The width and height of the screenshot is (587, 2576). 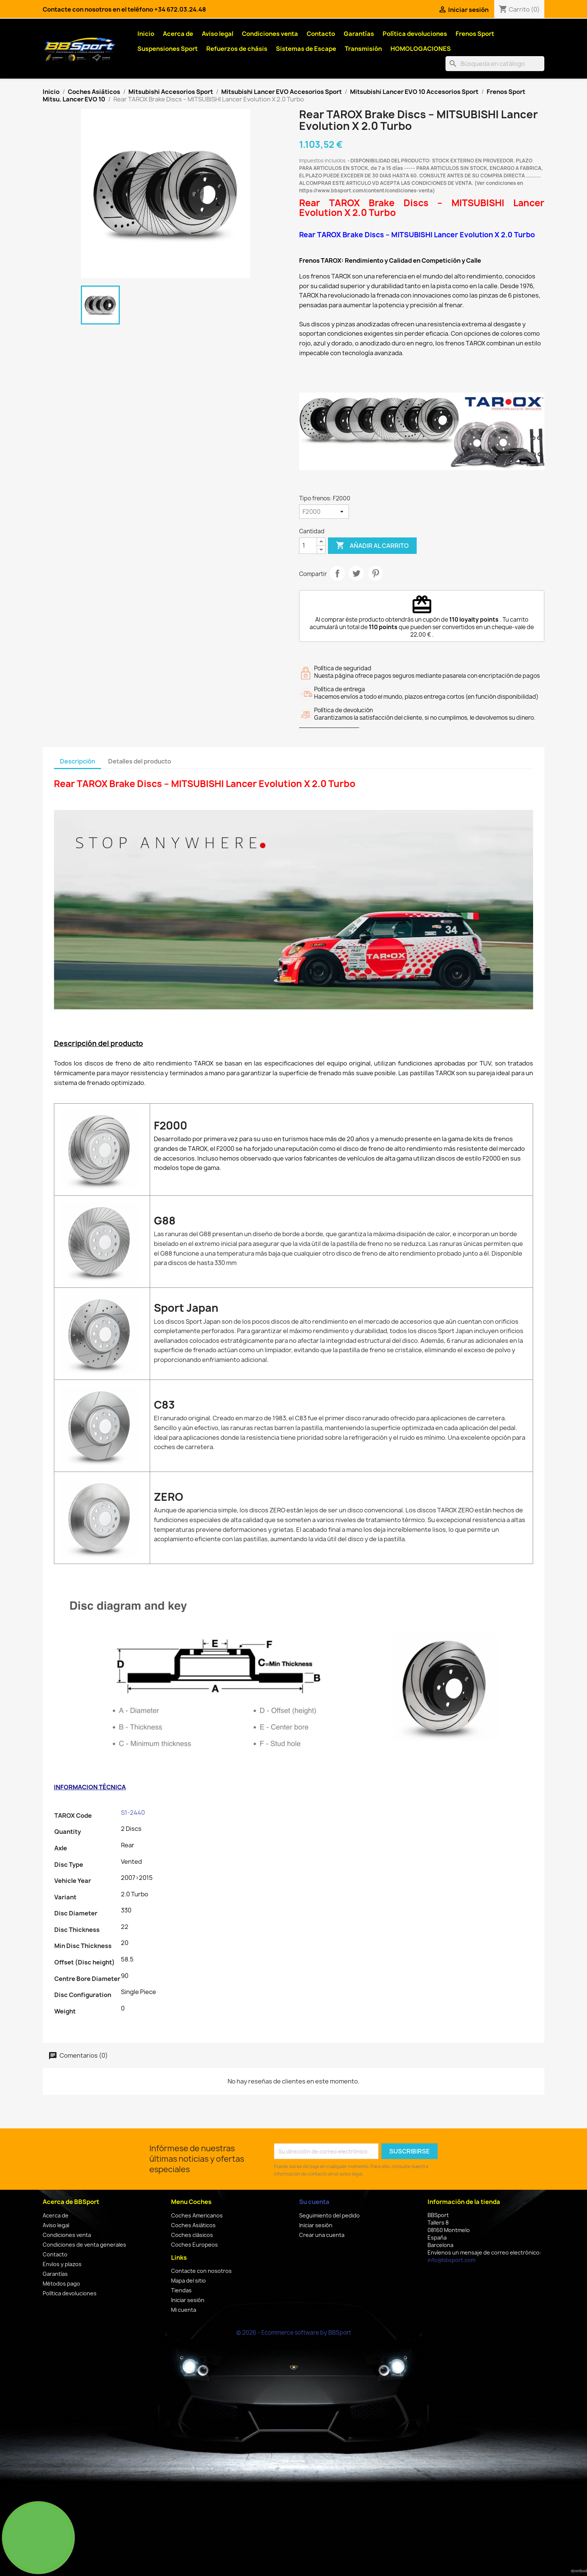 What do you see at coordinates (293, 2332) in the screenshot?
I see `© 2026 - Ecommerce software by BBSport` at bounding box center [293, 2332].